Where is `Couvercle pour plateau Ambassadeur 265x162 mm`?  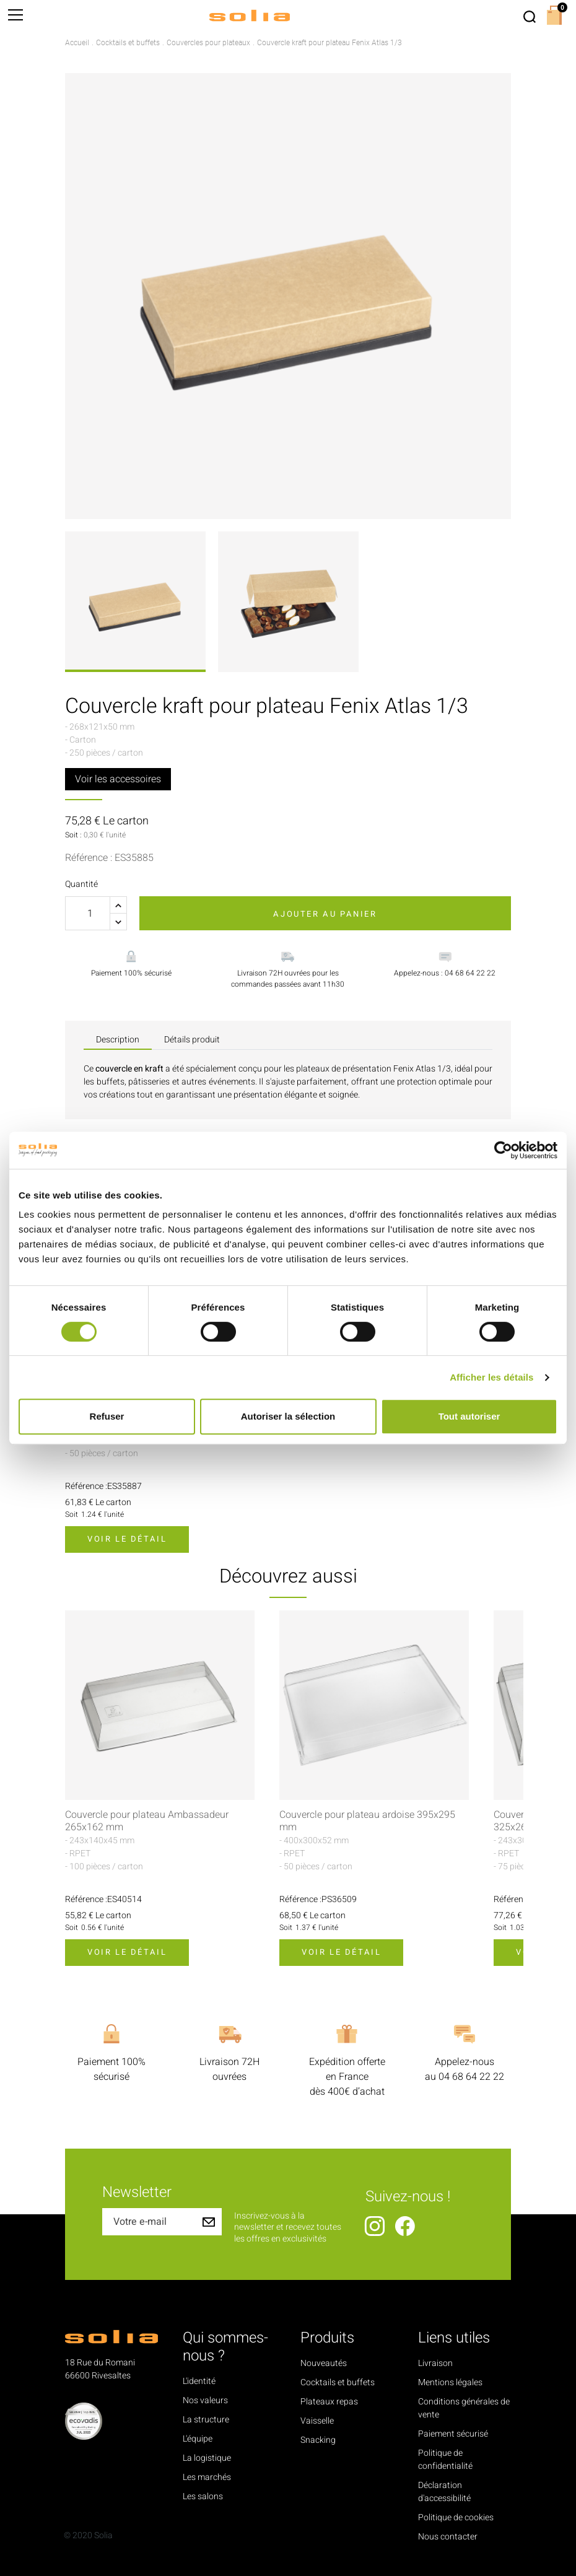
Couvercle pour plateau Ambassadeur 265x162 mm is located at coordinates (147, 1821).